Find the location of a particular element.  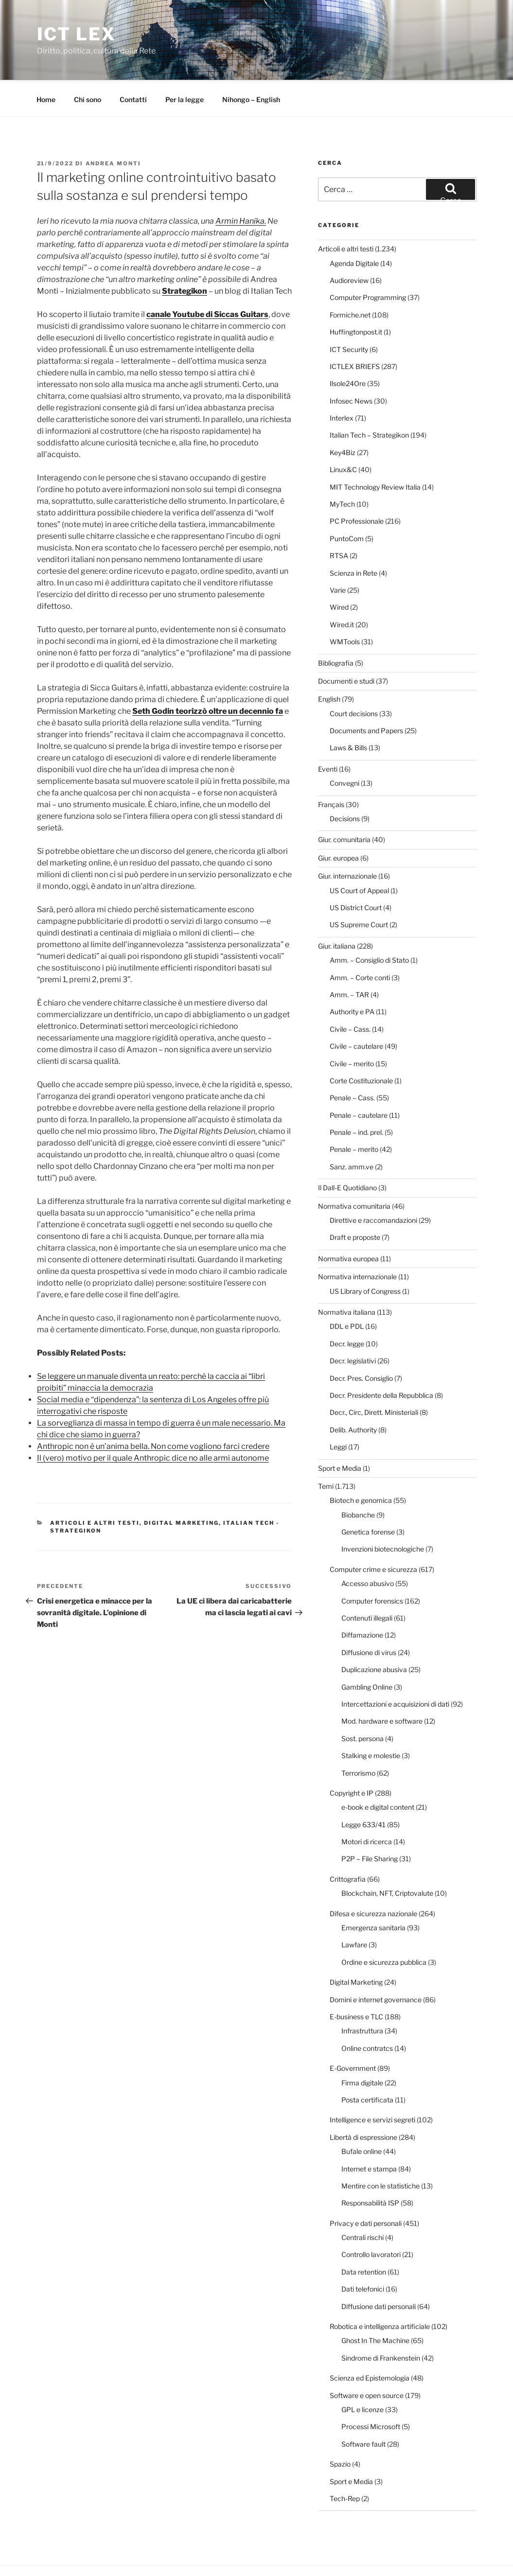

Domini e internet governance is located at coordinates (376, 1963).